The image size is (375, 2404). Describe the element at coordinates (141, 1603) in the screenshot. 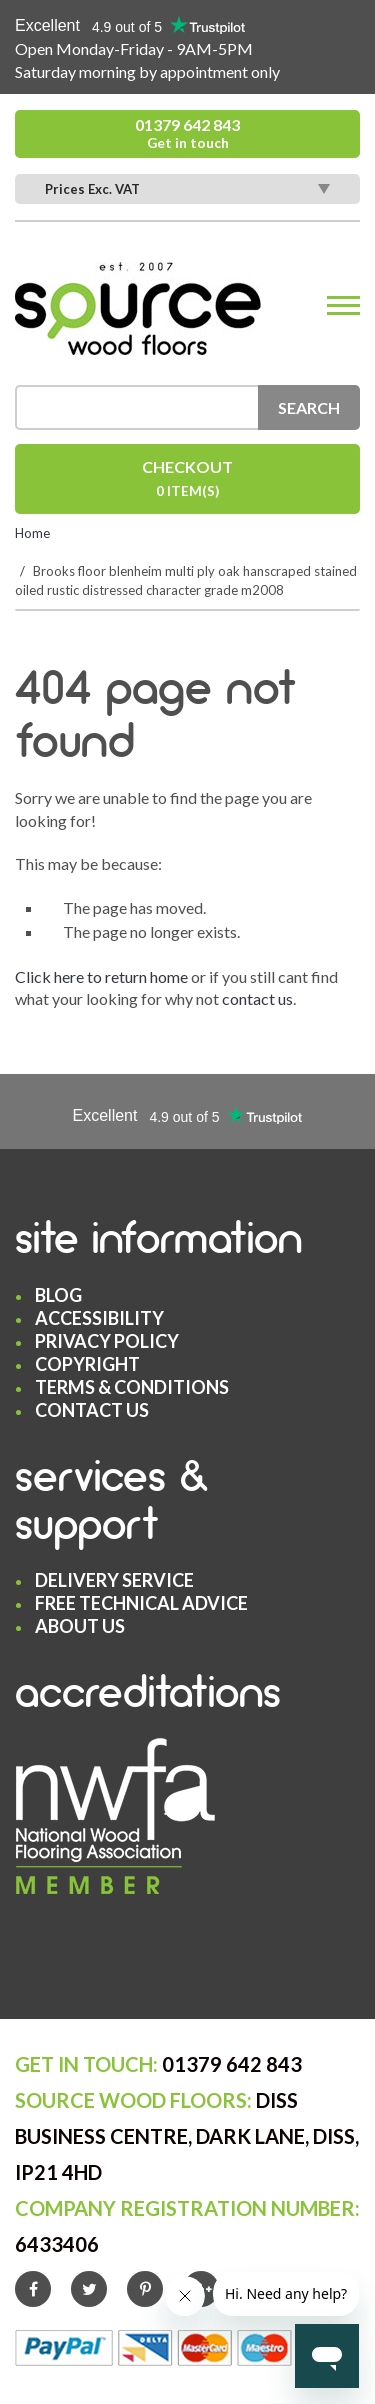

I see `Free Technical Advice` at that location.